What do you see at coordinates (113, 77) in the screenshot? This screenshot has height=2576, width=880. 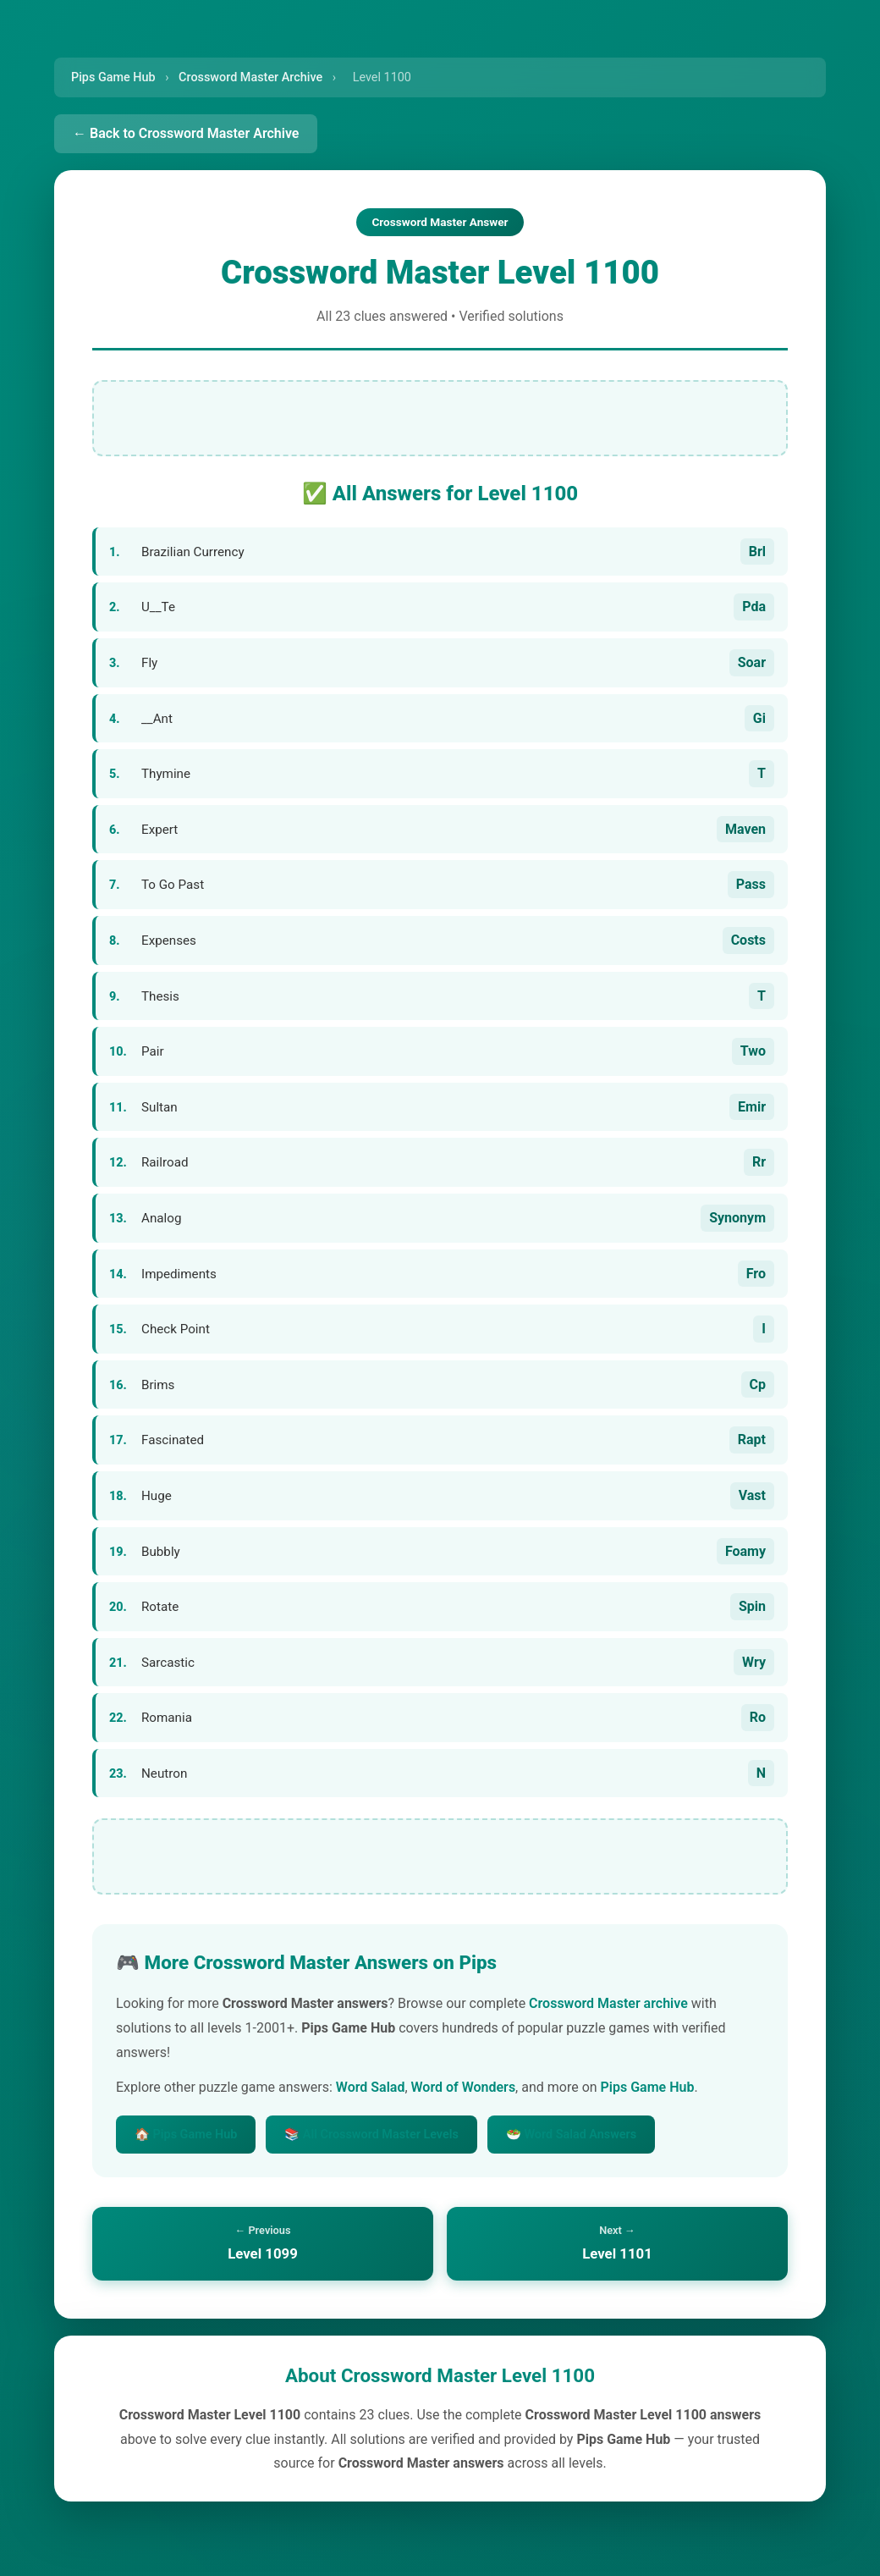 I see `Pips Game Hub` at bounding box center [113, 77].